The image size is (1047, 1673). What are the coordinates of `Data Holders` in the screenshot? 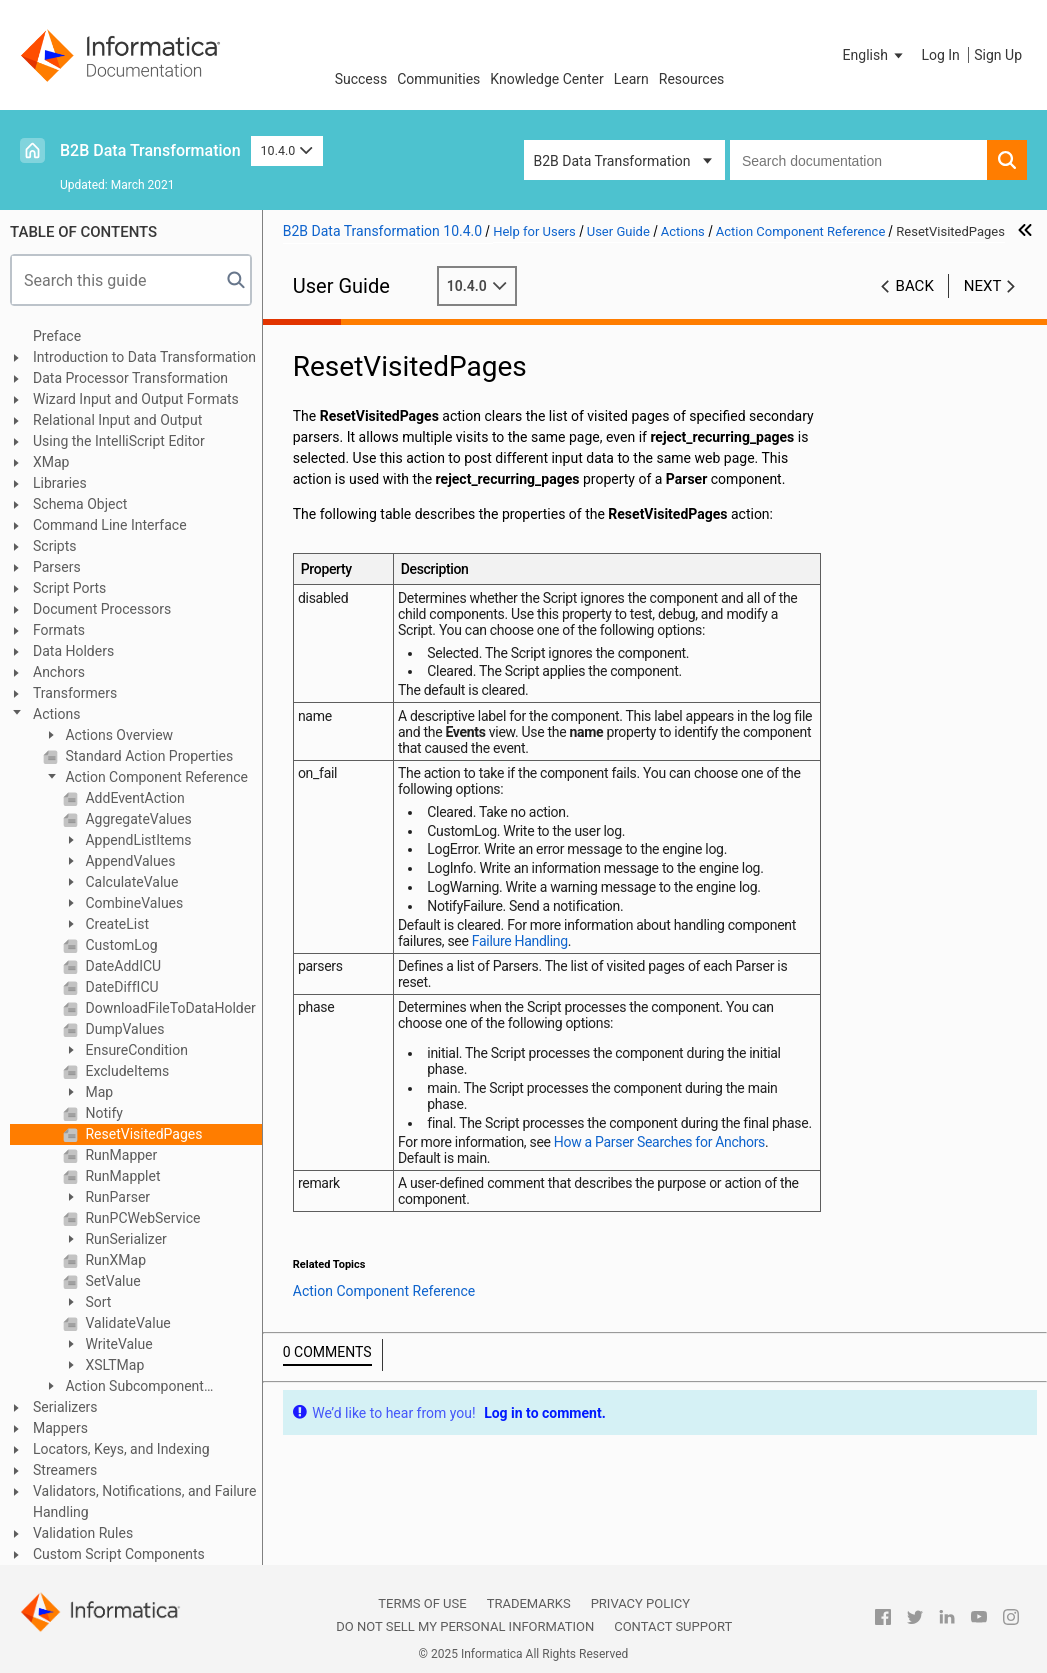 It's located at (73, 651).